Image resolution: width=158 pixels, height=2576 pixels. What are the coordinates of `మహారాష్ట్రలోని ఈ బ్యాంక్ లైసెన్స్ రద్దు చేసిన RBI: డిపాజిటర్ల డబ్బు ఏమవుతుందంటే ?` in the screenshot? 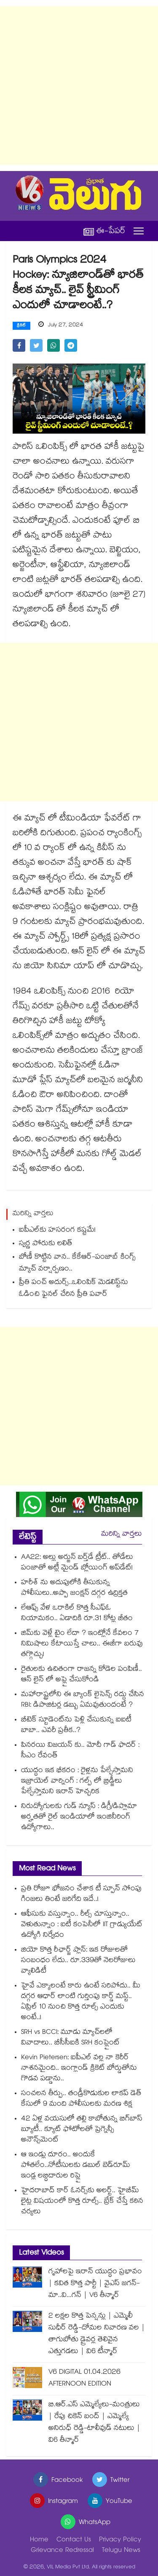 It's located at (82, 1700).